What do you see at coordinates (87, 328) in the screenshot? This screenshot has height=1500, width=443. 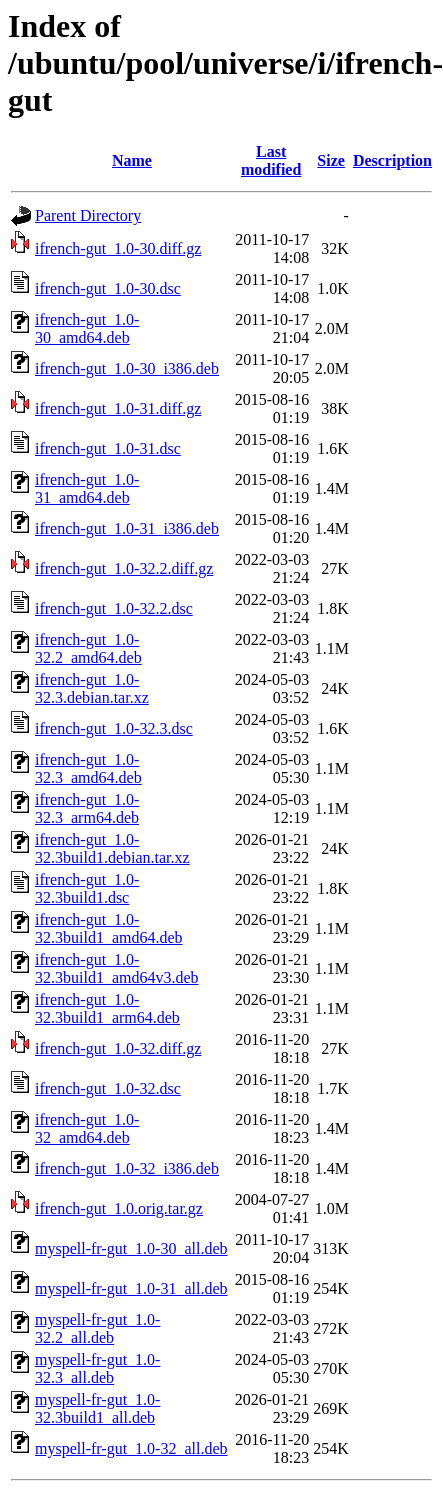 I see `ifrench-gut_1.0-30_amd64.deb` at bounding box center [87, 328].